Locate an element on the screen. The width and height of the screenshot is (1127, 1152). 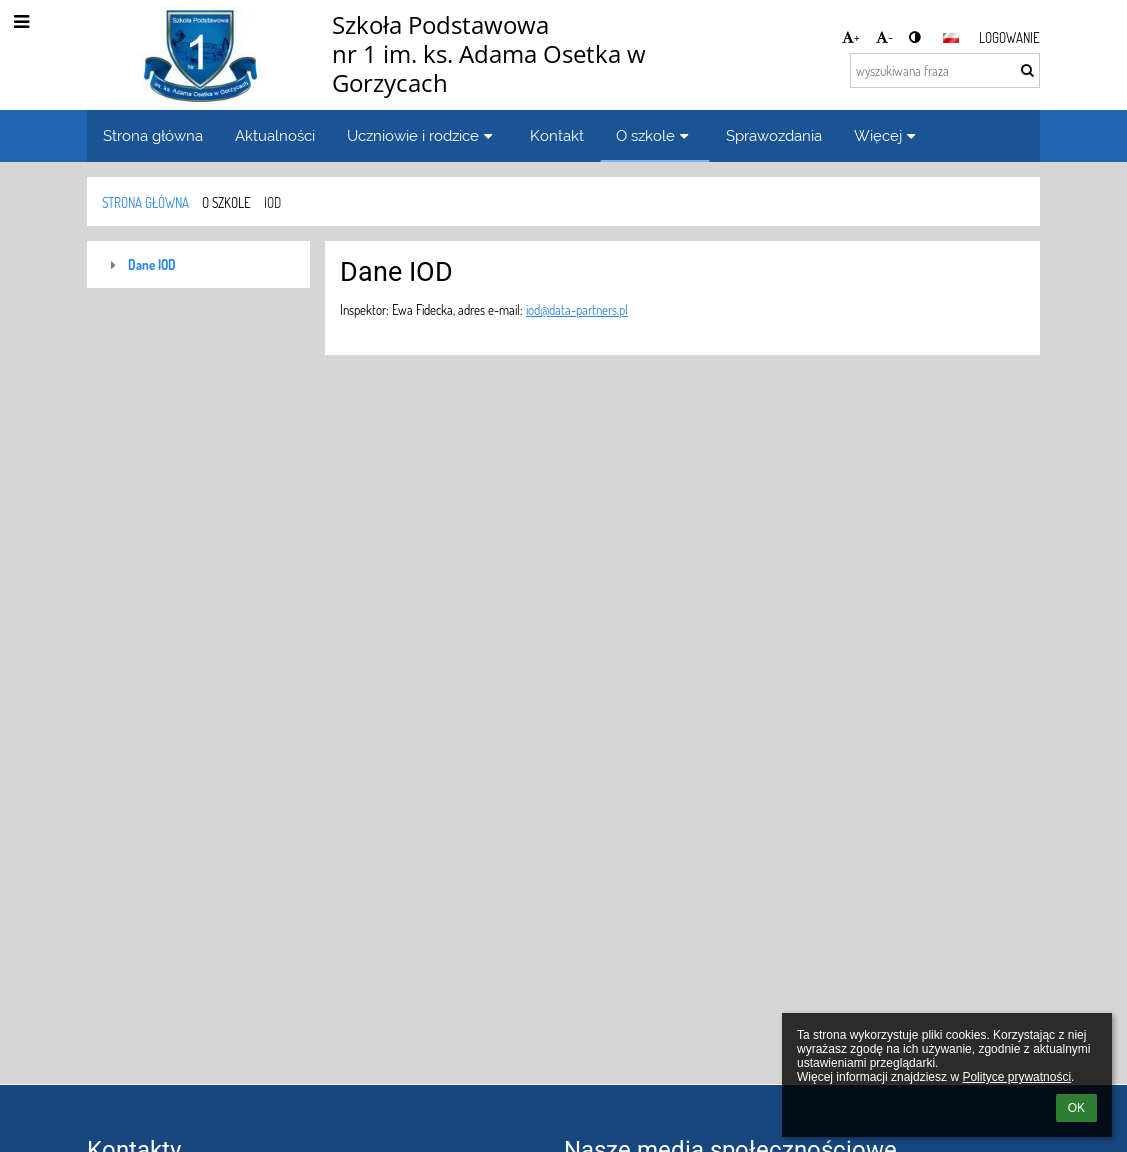
Logowanie is located at coordinates (1009, 37).